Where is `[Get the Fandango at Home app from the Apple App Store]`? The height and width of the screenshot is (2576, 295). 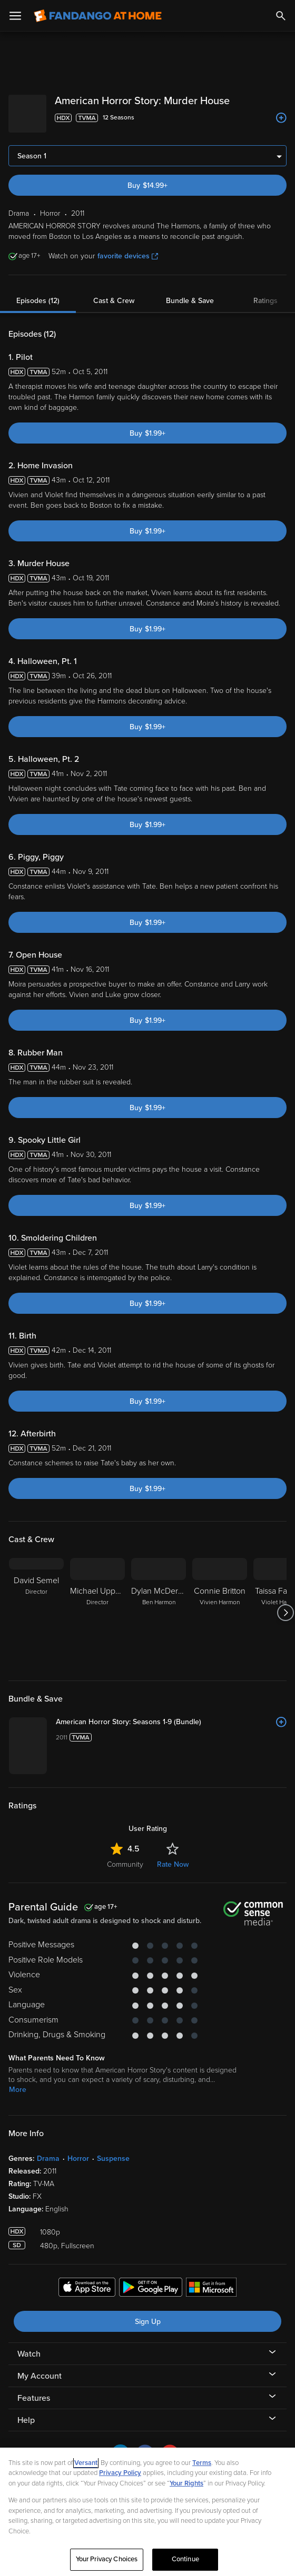
[Get the Fandango at Home app from the Apple App Store] is located at coordinates (87, 2280).